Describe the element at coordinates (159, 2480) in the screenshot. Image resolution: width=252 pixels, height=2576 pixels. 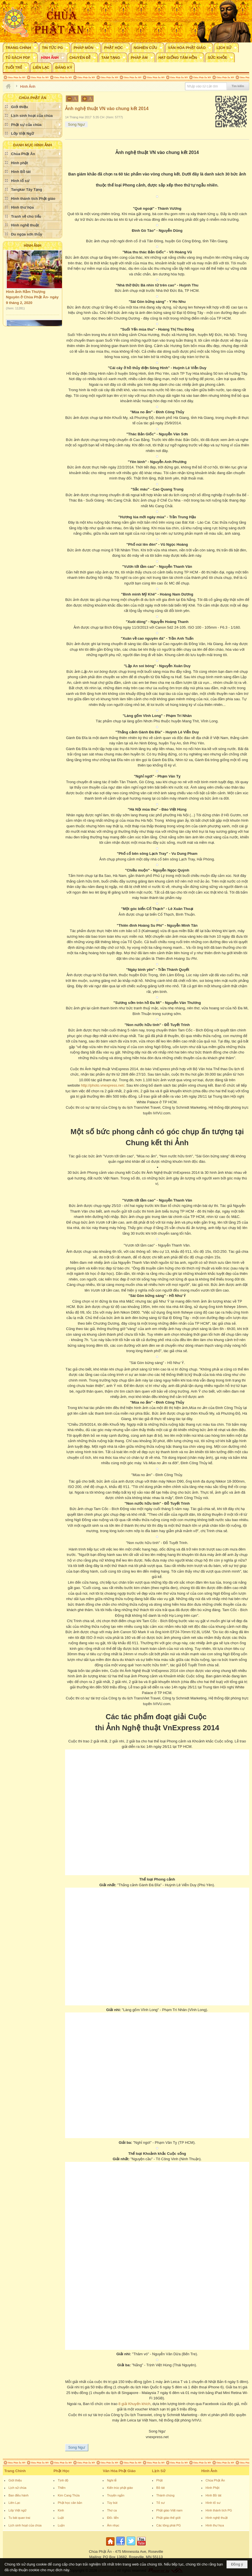
I see `Phật` at that location.